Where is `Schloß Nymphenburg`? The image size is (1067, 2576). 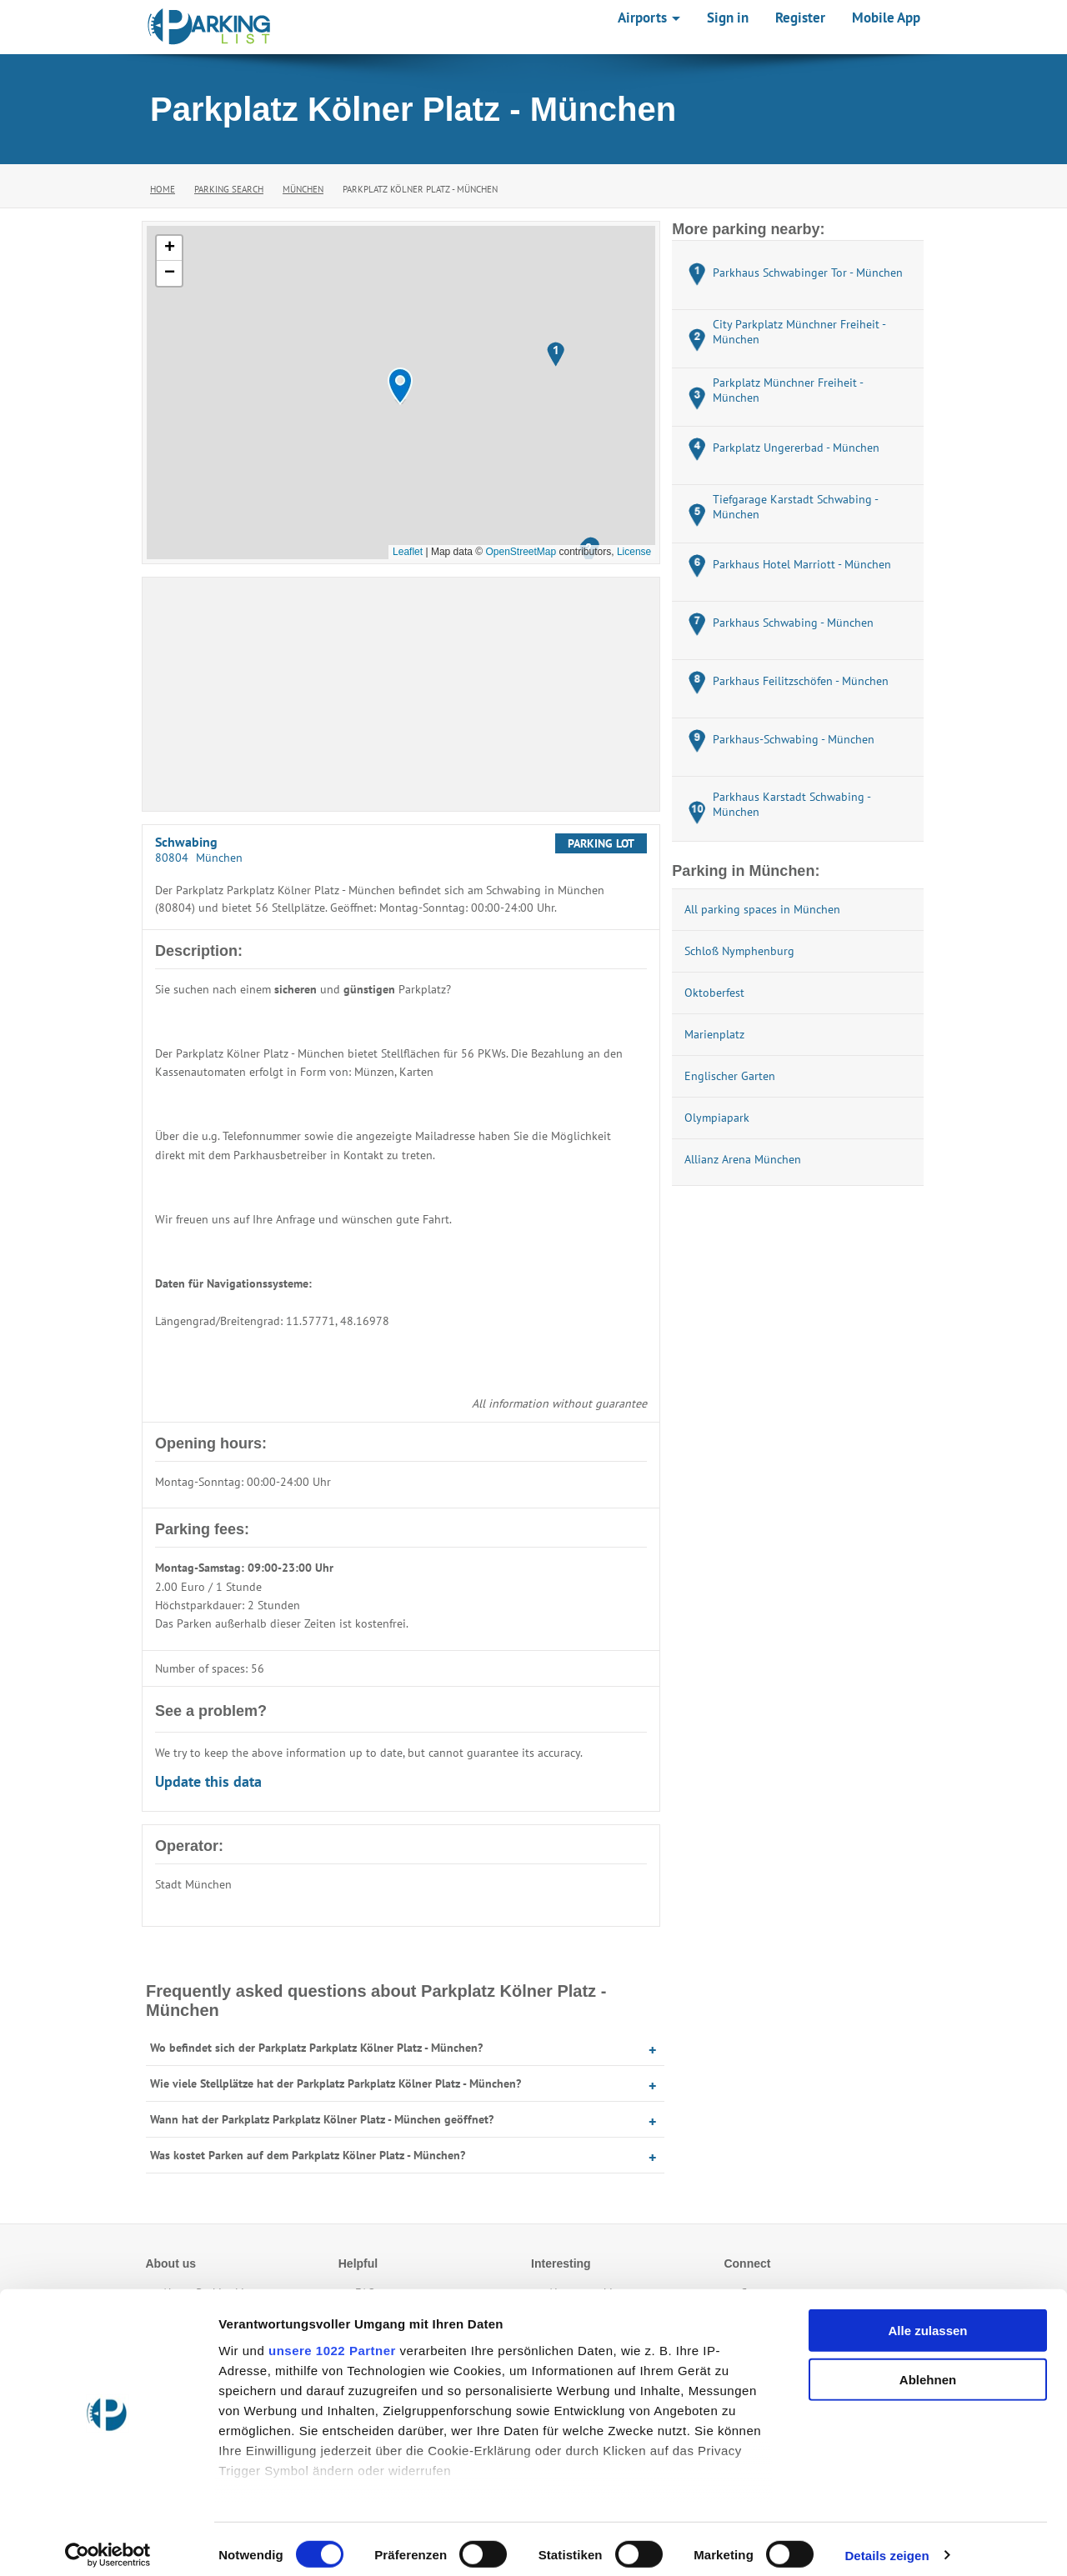 Schloß Nymphenburg is located at coordinates (739, 950).